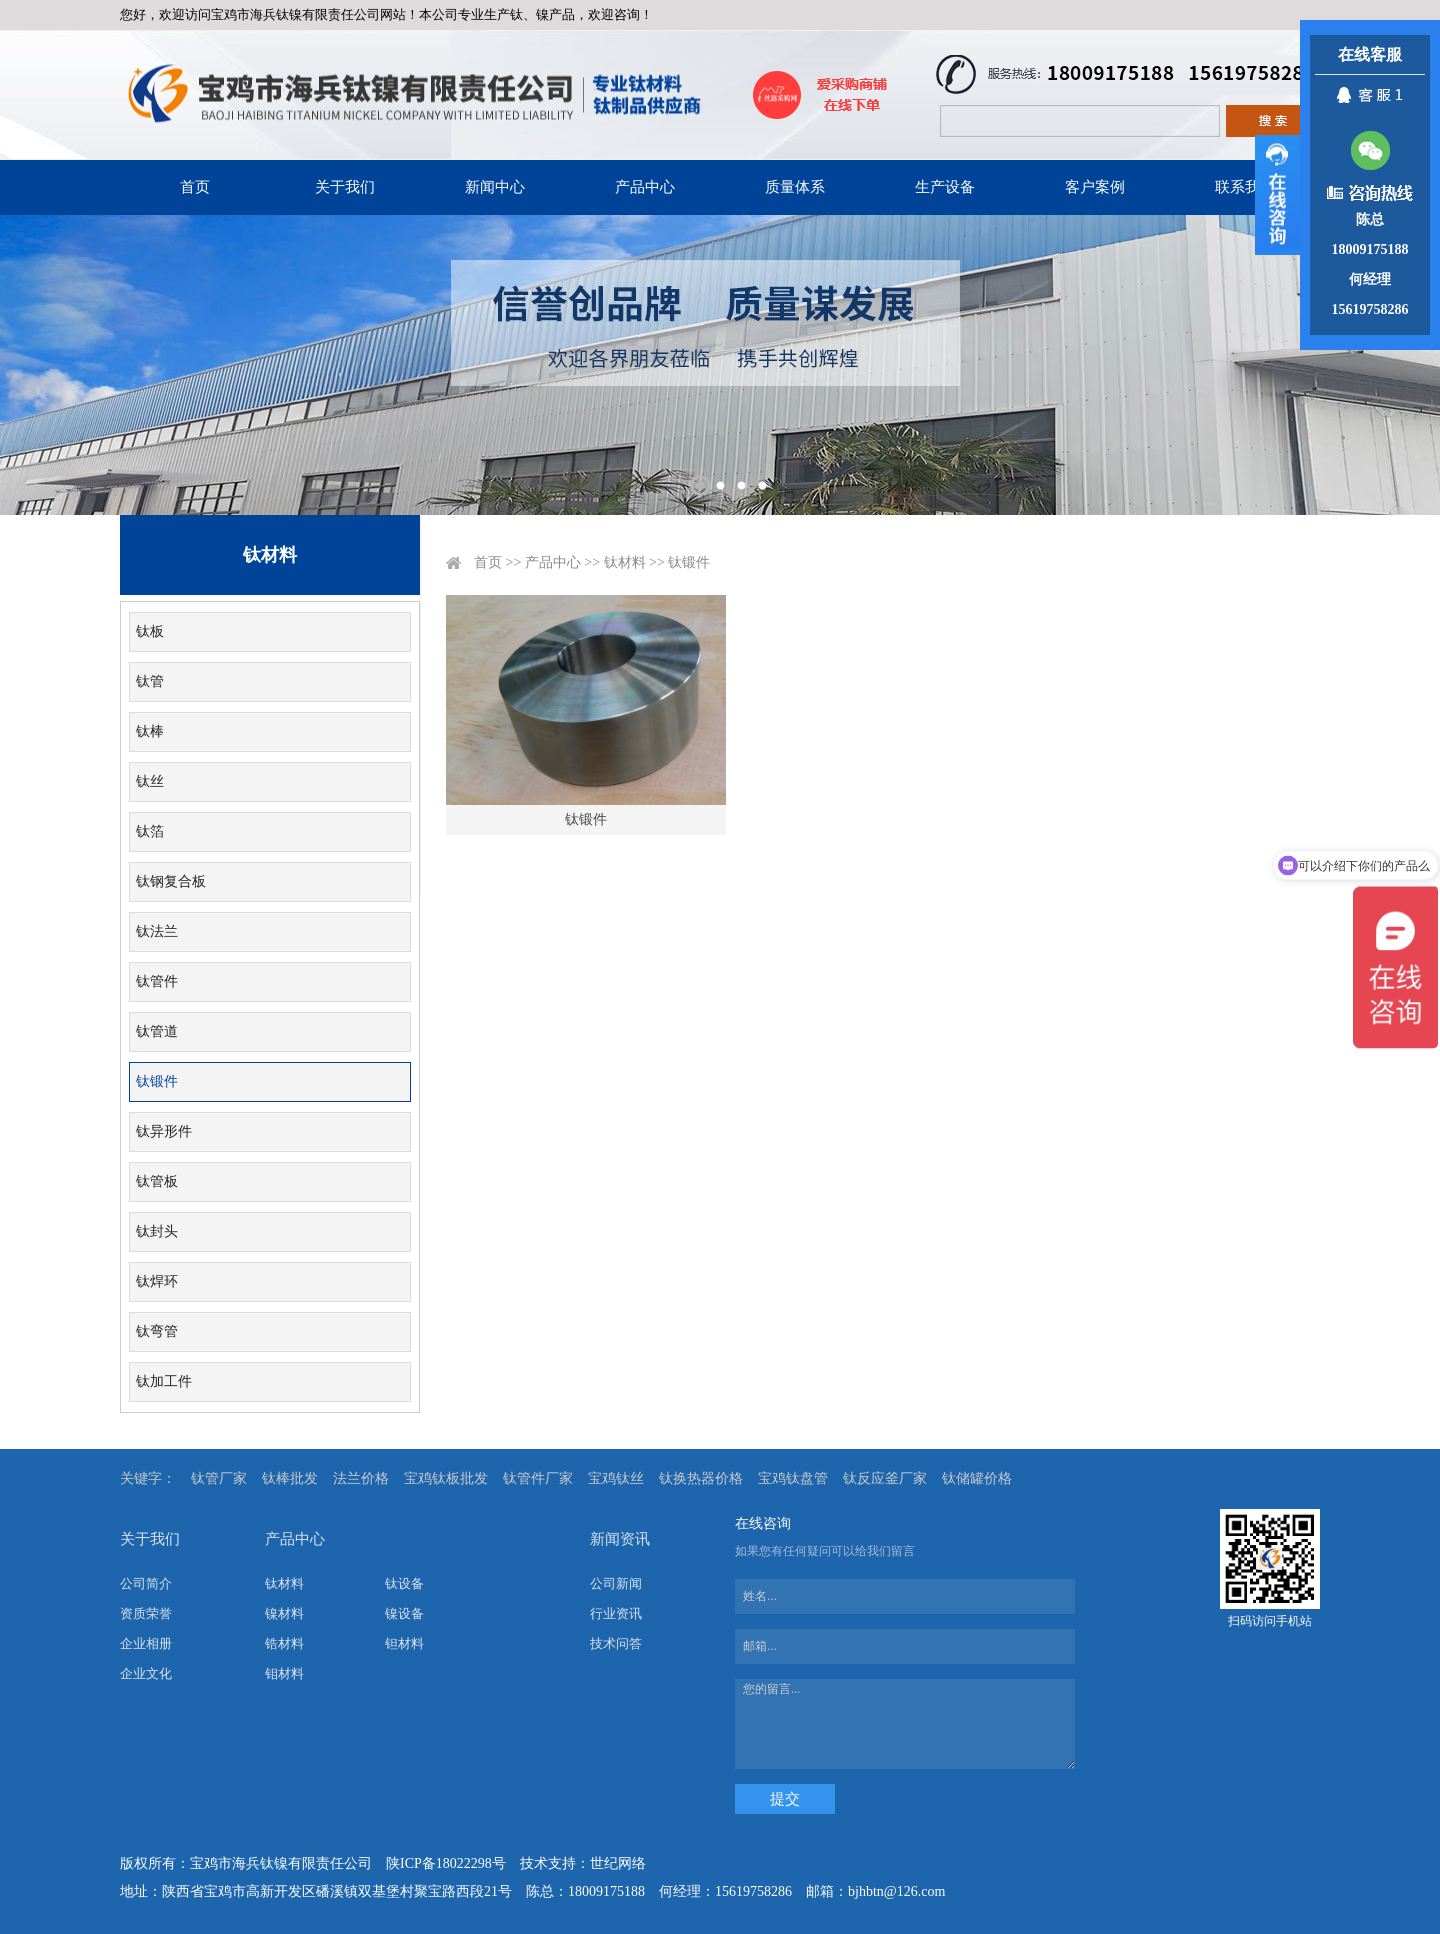 Image resolution: width=1440 pixels, height=1934 pixels. I want to click on 客户案例, so click(1095, 187).